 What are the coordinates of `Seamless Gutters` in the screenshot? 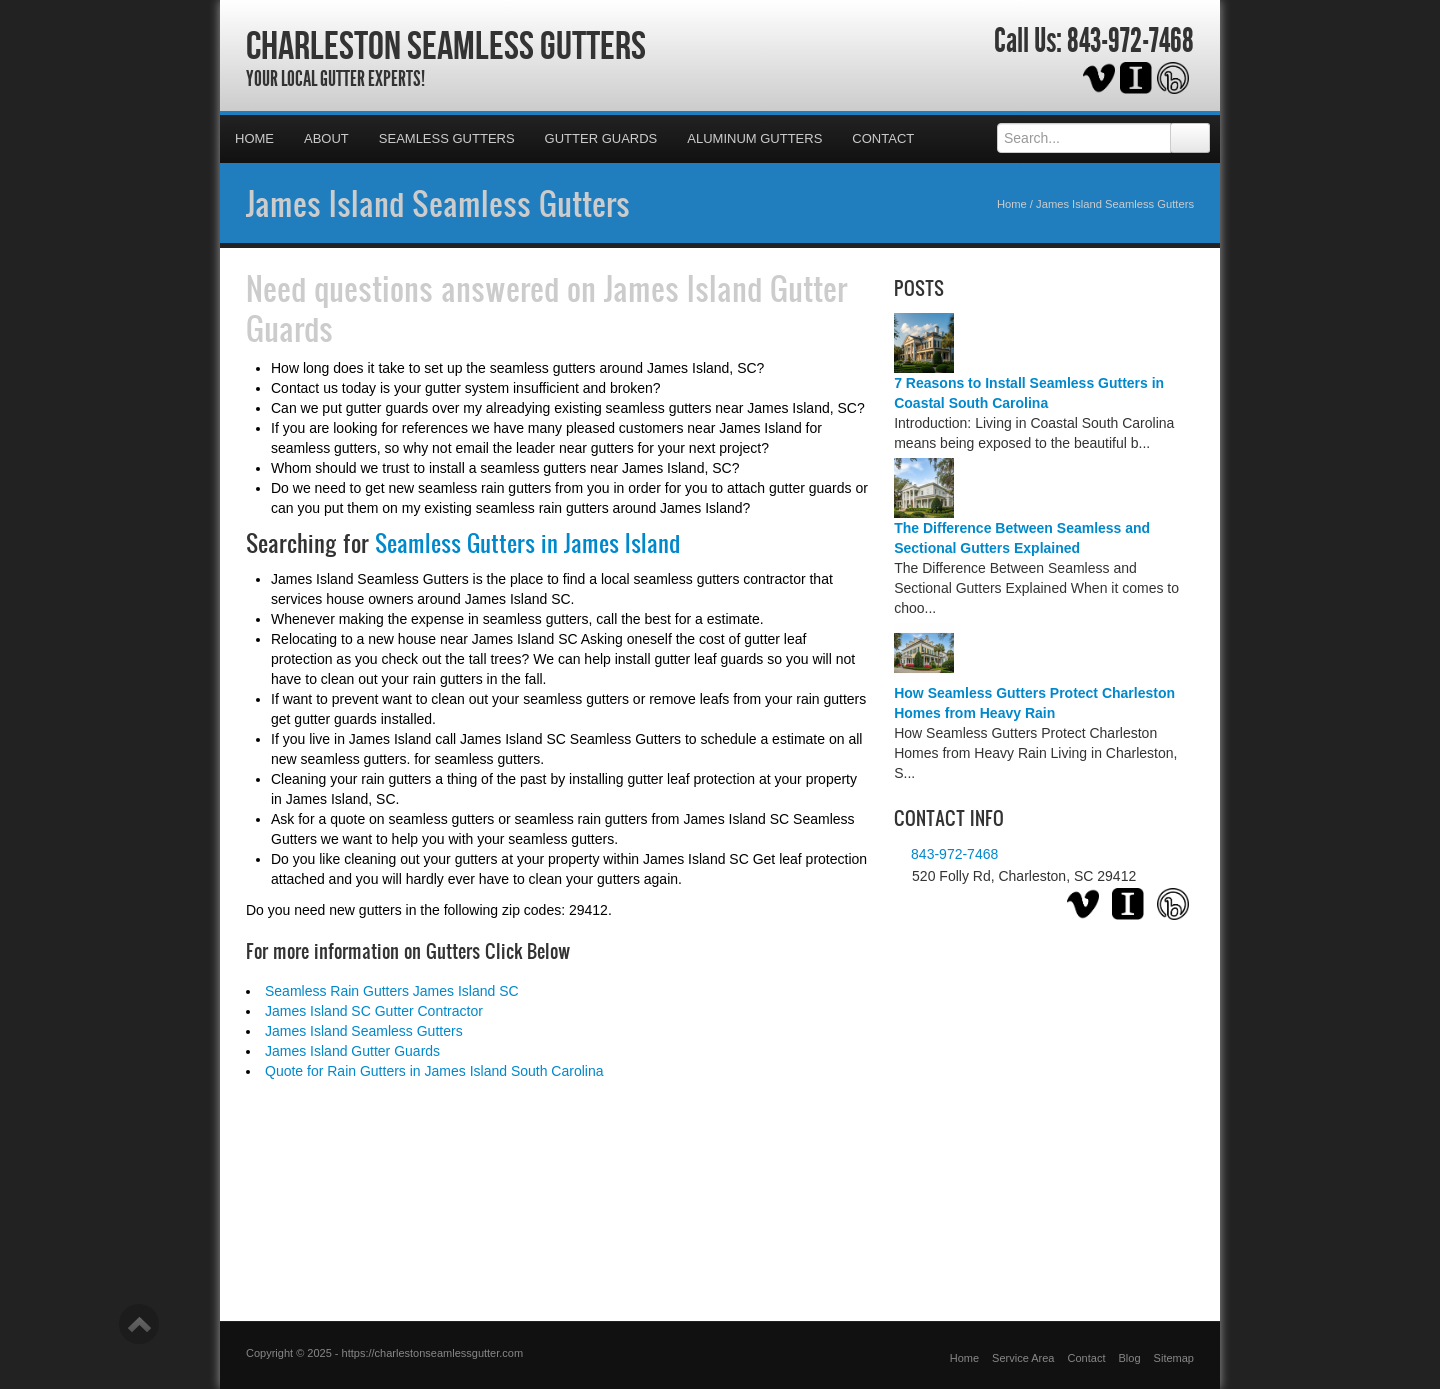 It's located at (447, 138).